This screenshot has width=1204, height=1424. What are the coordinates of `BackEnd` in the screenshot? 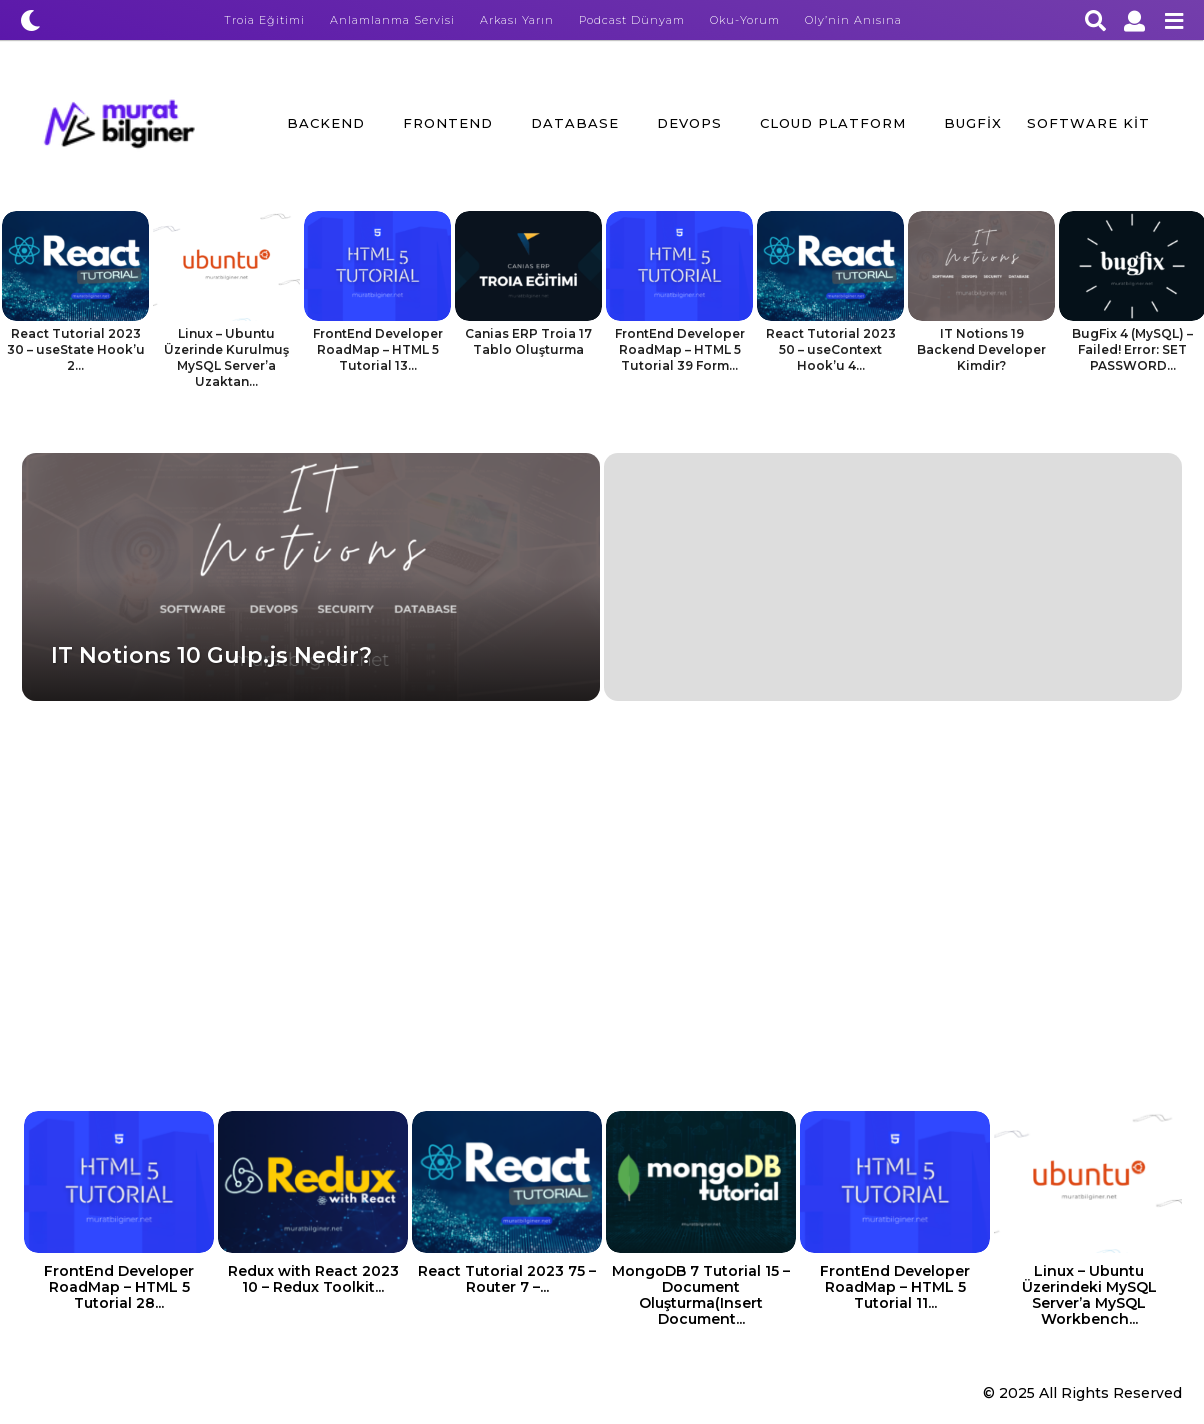 It's located at (326, 123).